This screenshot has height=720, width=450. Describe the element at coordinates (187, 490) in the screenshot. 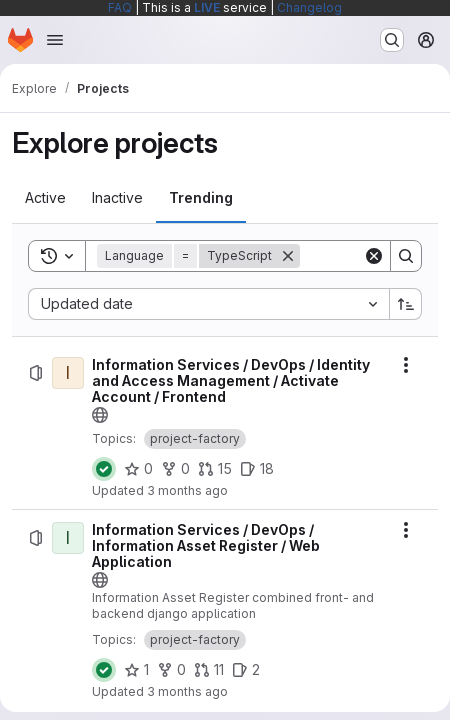

I see `3 months ago [Sunday, April 12, 2026 at 8:8:13 PM UTC]` at that location.